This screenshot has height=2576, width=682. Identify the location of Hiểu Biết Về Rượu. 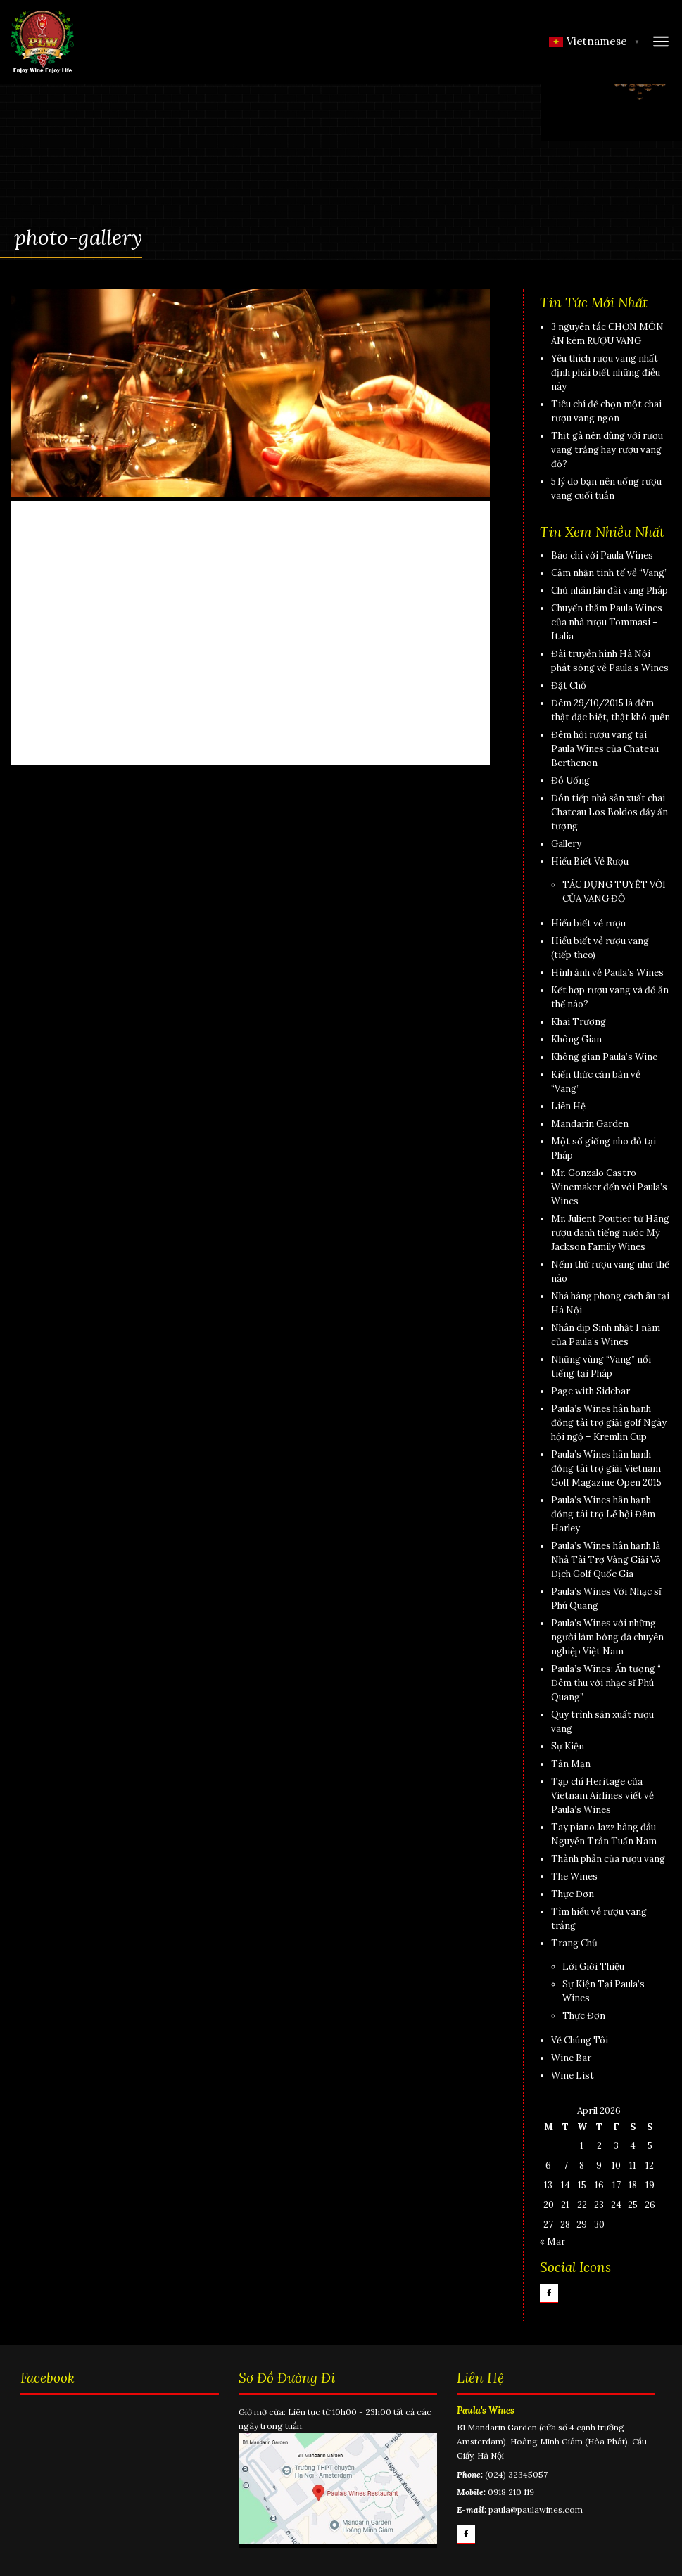
(590, 861).